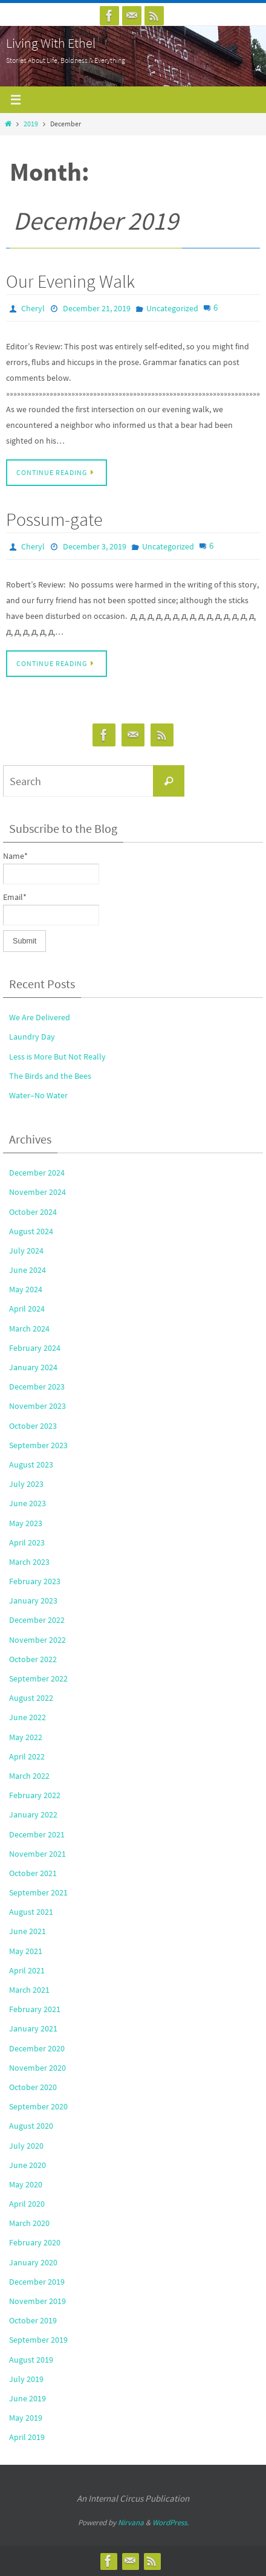 Image resolution: width=266 pixels, height=2576 pixels. What do you see at coordinates (50, 1075) in the screenshot?
I see `The Birds and the Bees` at bounding box center [50, 1075].